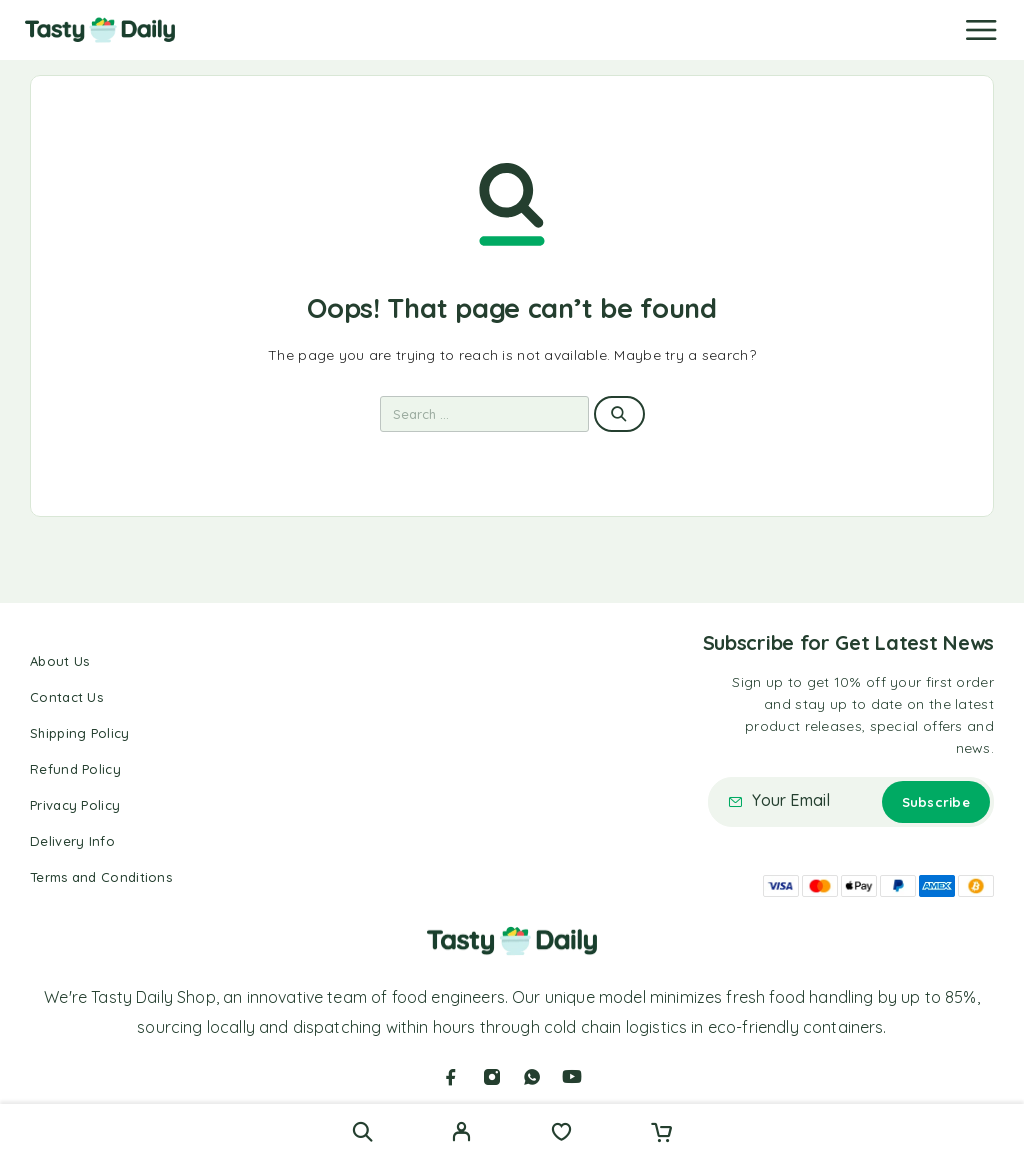  Describe the element at coordinates (451, 1077) in the screenshot. I see `[Facebook]` at that location.